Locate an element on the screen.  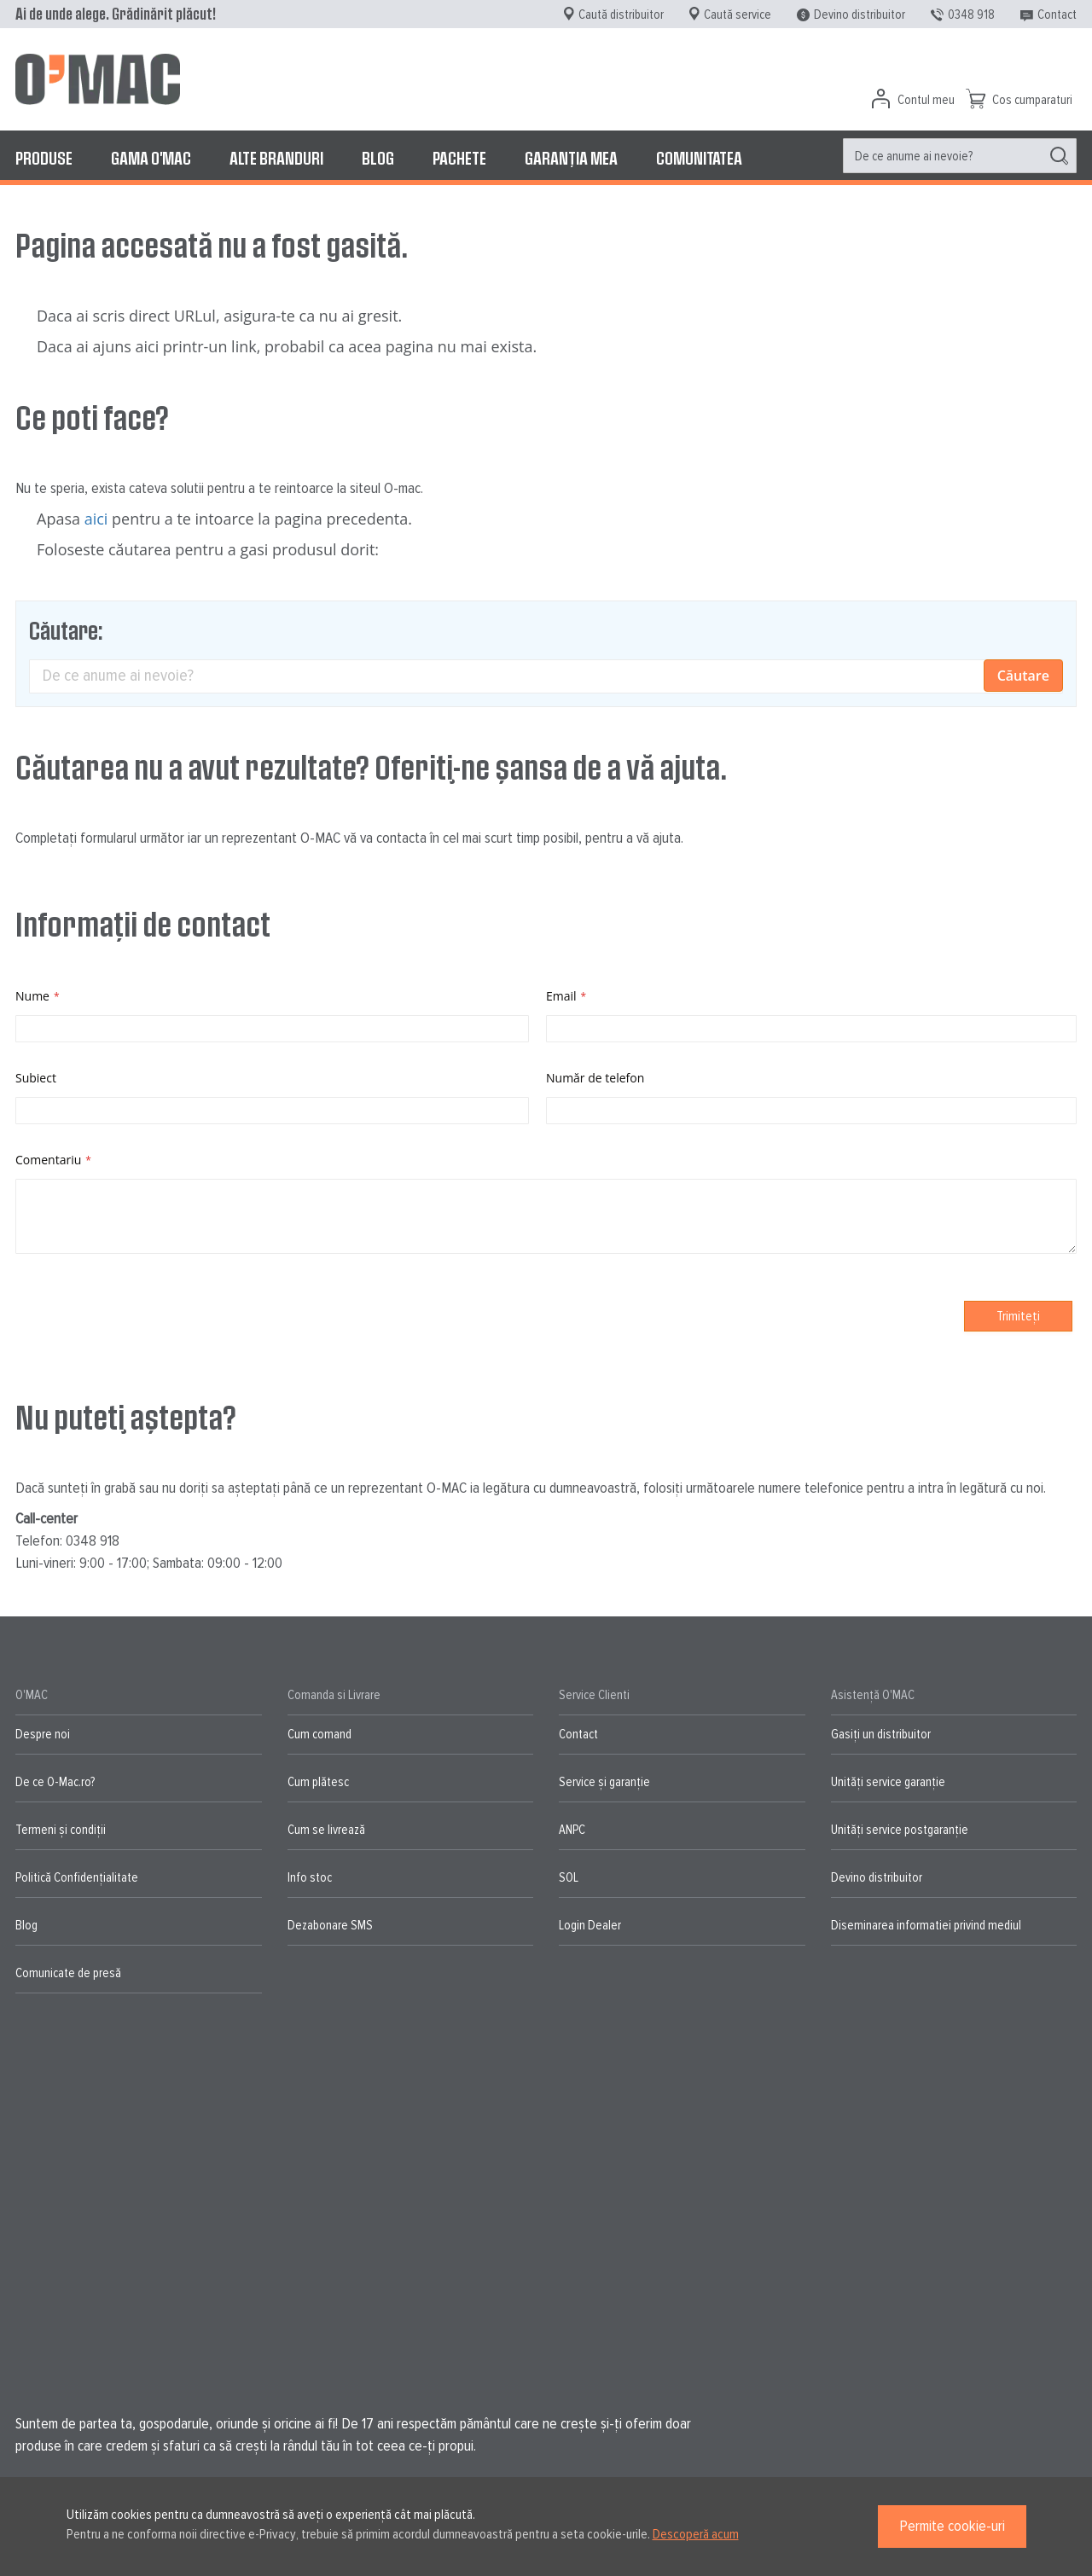
[Search] is located at coordinates (1059, 156).